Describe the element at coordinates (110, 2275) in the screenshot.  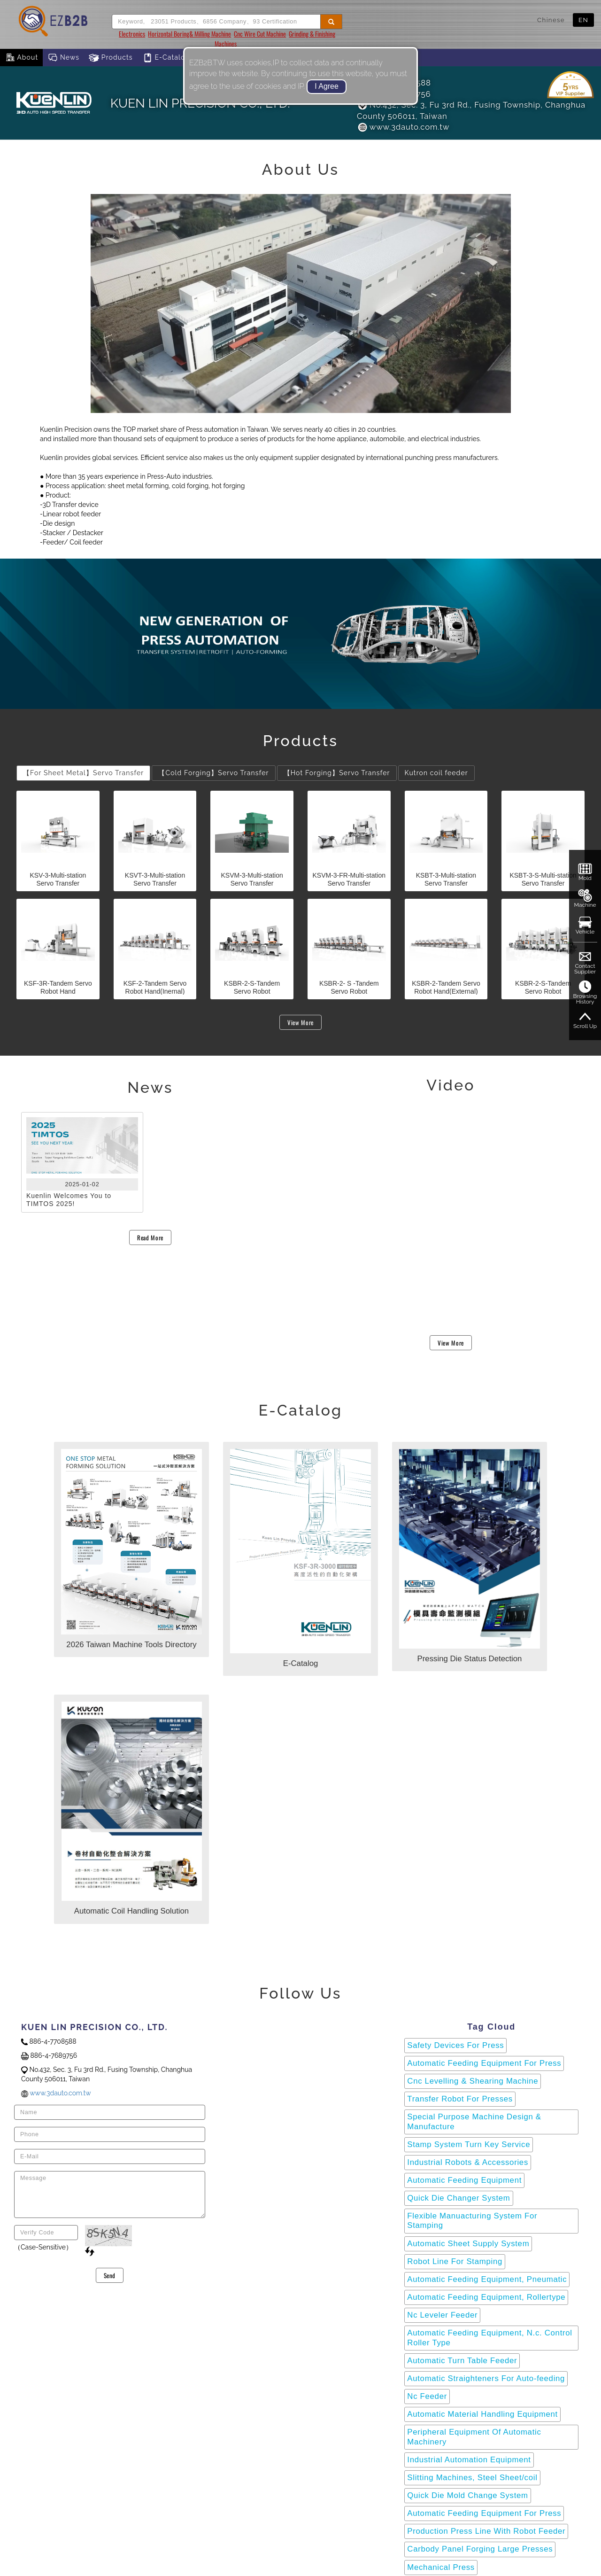
I see `Send` at that location.